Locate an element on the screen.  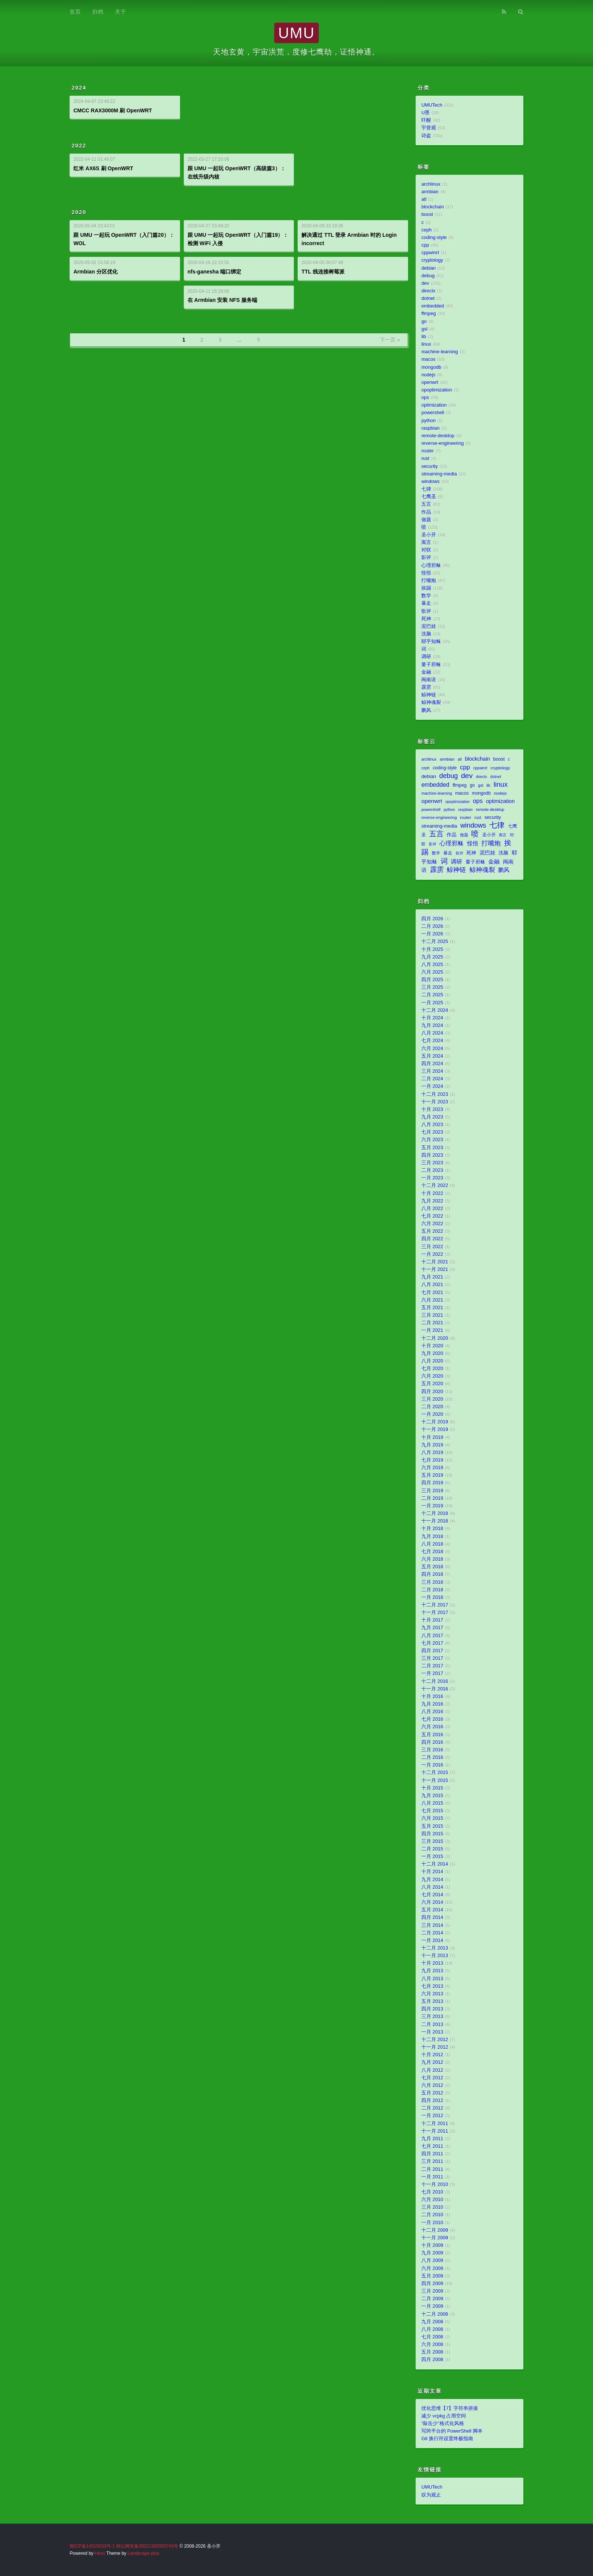
一月 2018 is located at coordinates (432, 1597).